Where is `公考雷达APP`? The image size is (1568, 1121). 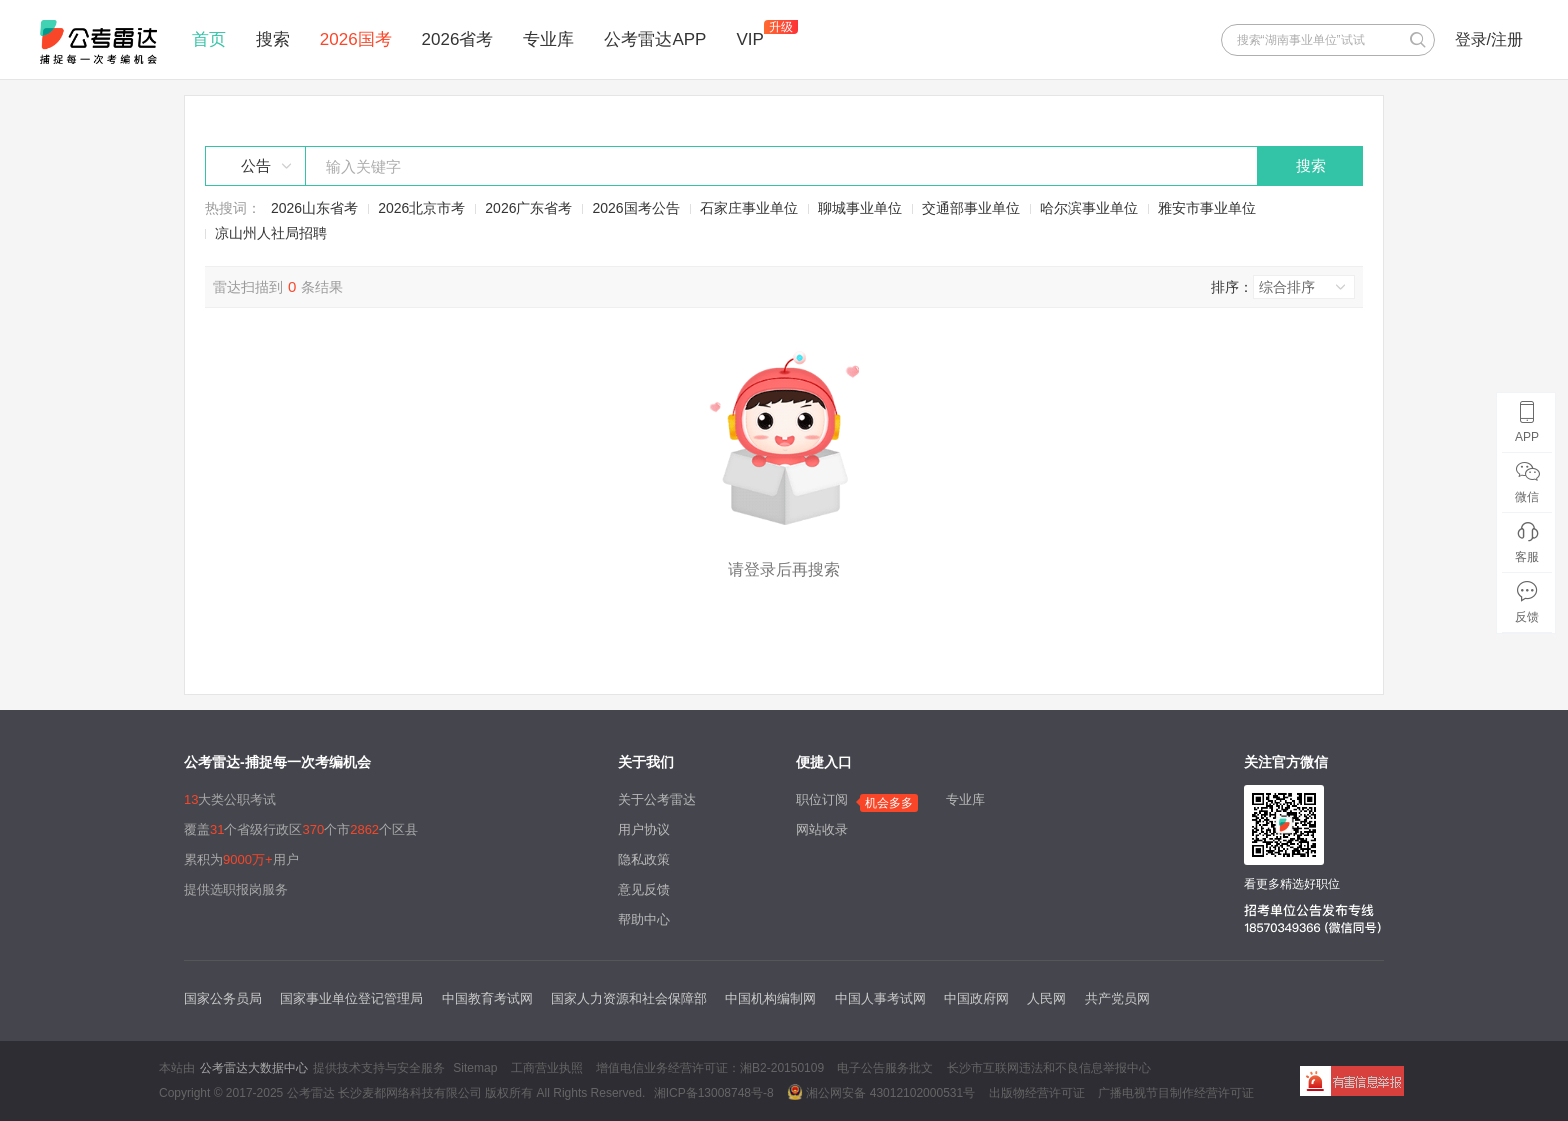 公考雷达APP is located at coordinates (655, 39).